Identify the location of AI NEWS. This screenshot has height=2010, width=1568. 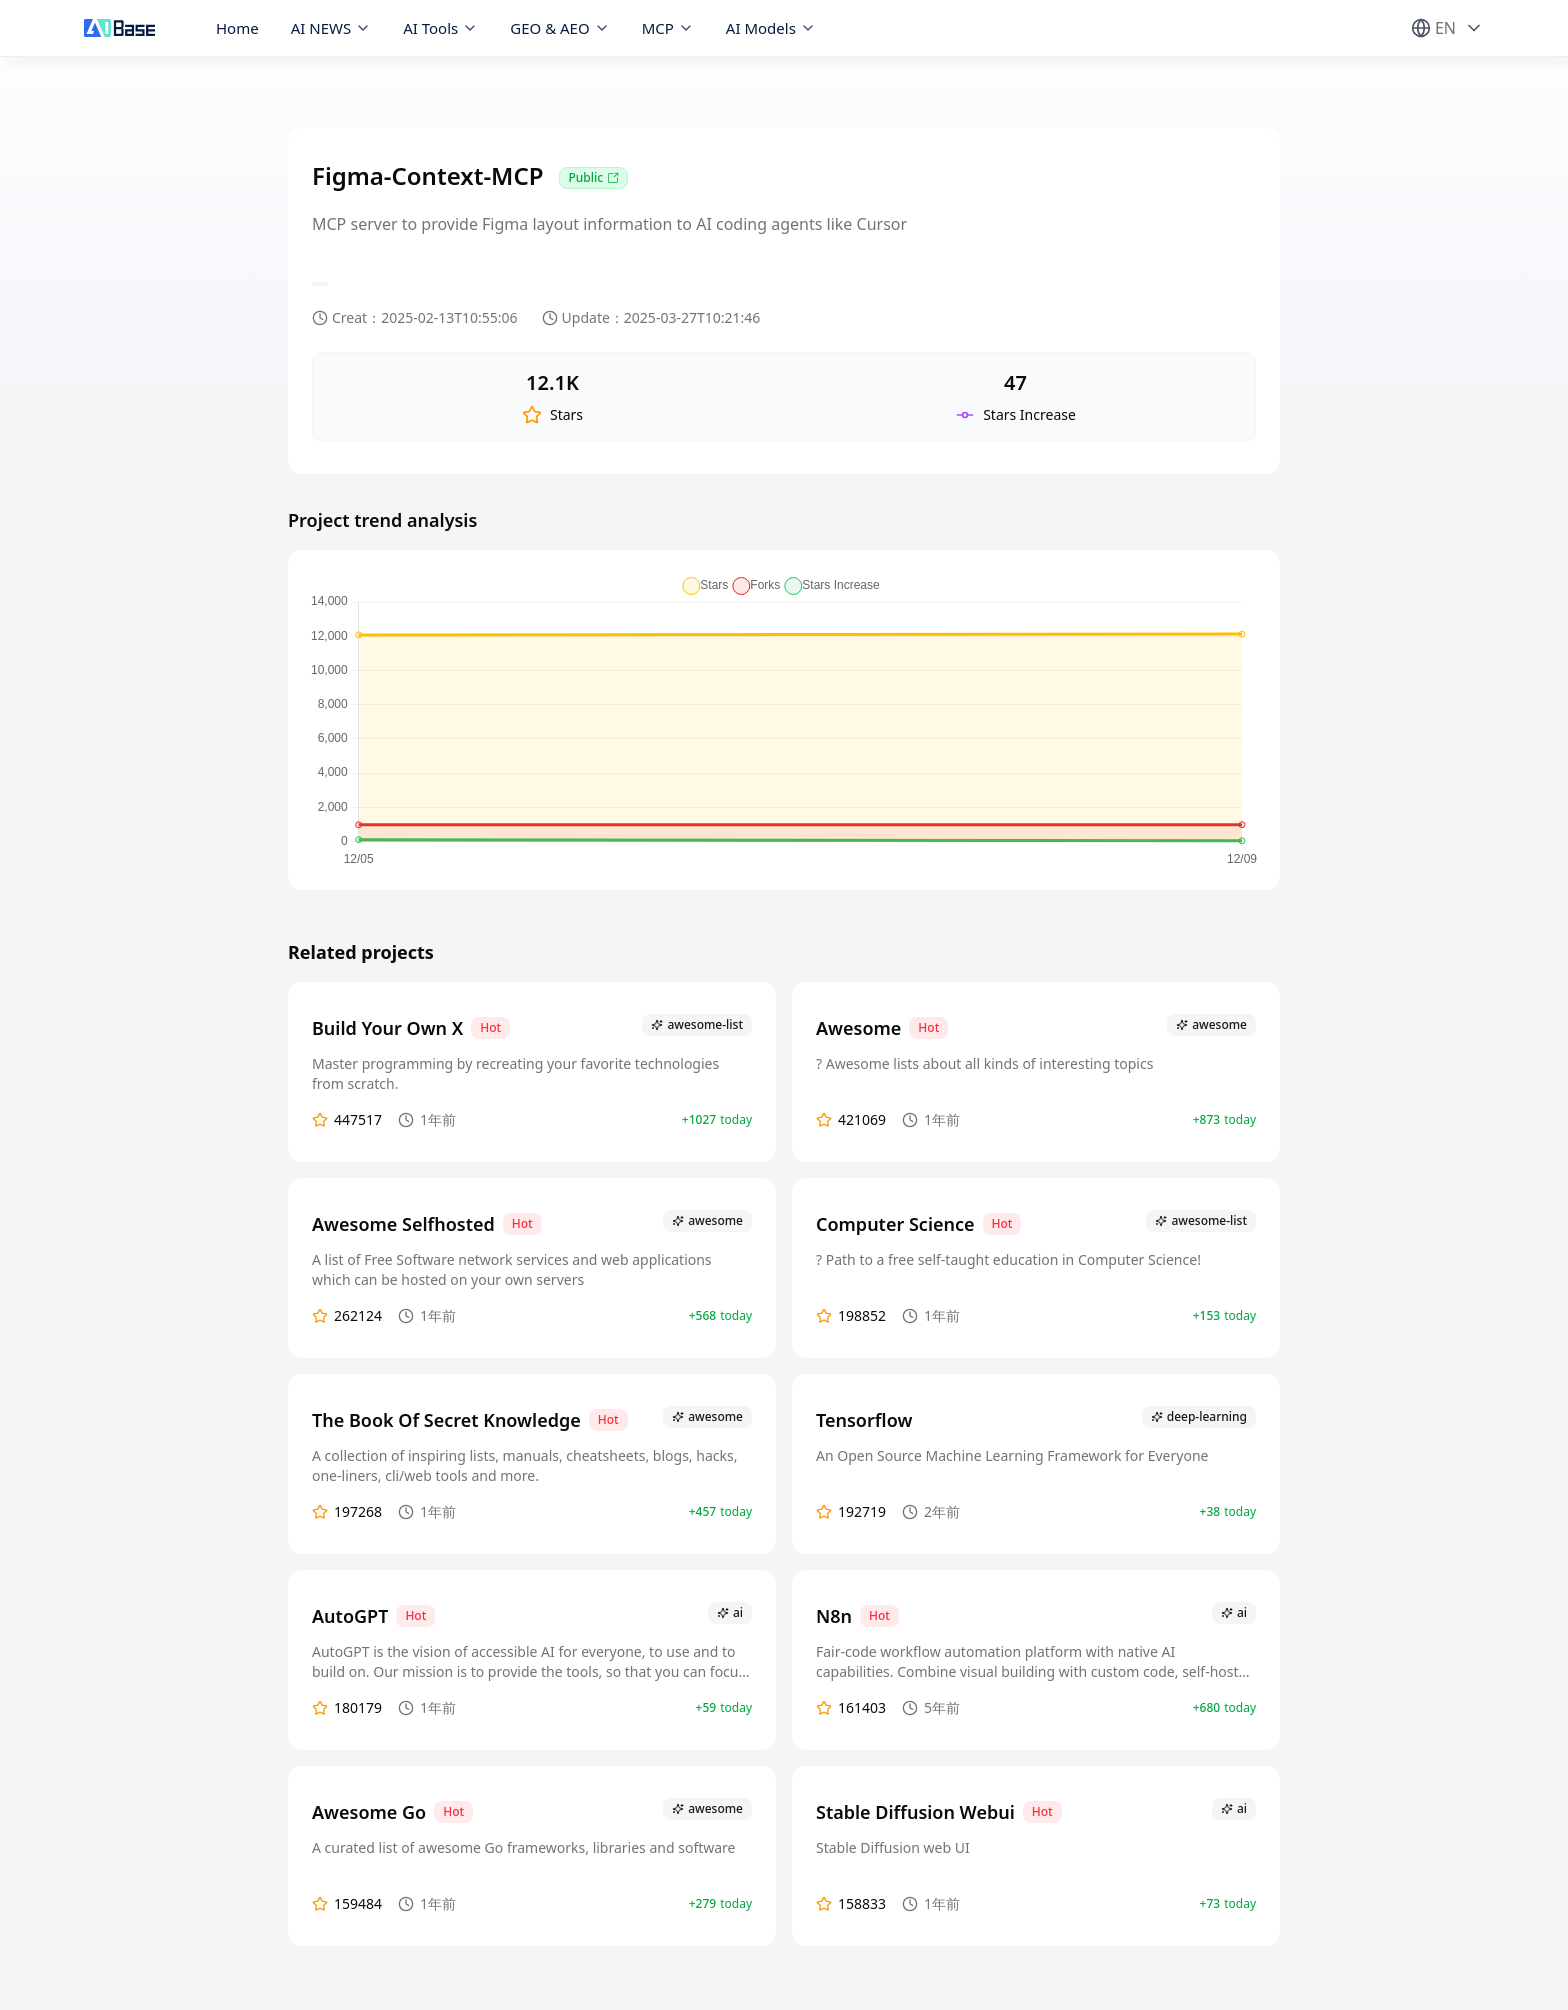
(331, 28).